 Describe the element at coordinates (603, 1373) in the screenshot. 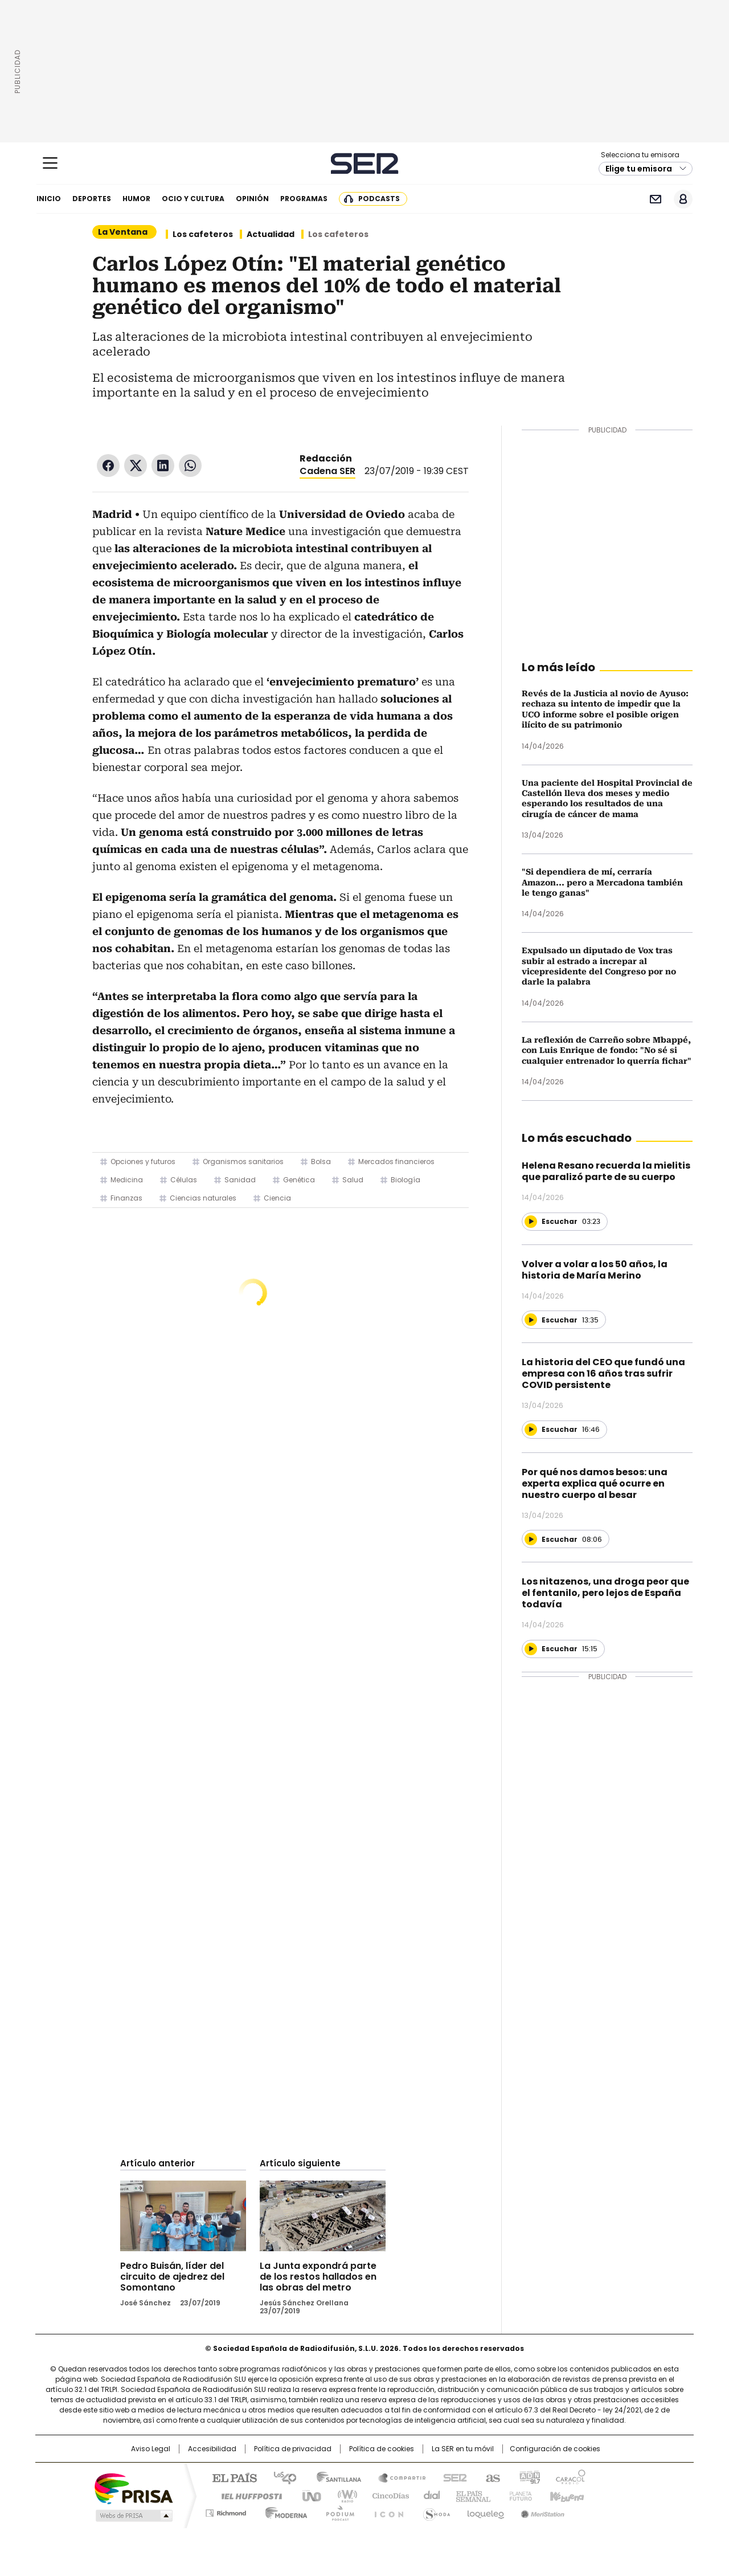

I see `La historia del CEO que fundó una empresa con 16 años tras sufrir COVID persistente` at that location.